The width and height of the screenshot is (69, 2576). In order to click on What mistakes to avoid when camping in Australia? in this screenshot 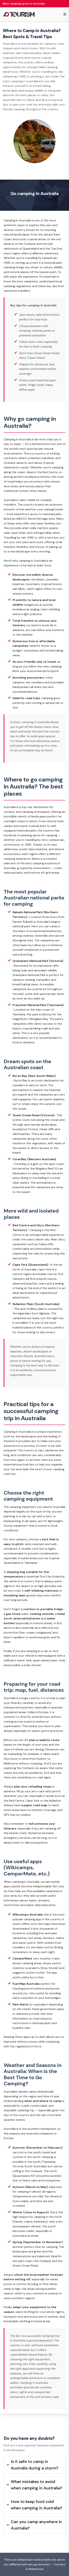, I will do `click(34, 2485)`.